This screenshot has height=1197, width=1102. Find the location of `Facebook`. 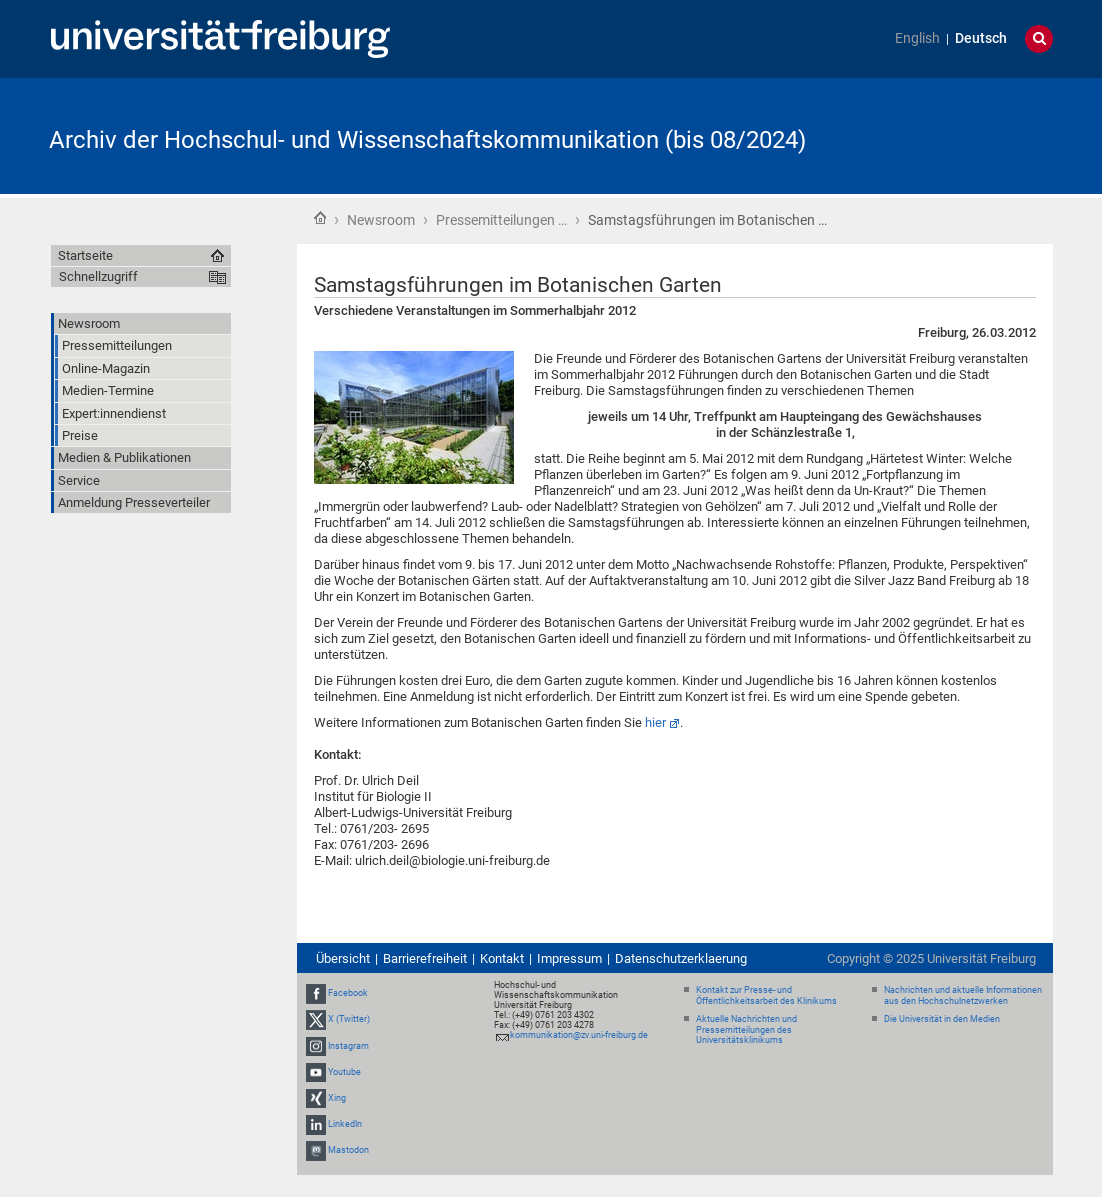

Facebook is located at coordinates (348, 993).